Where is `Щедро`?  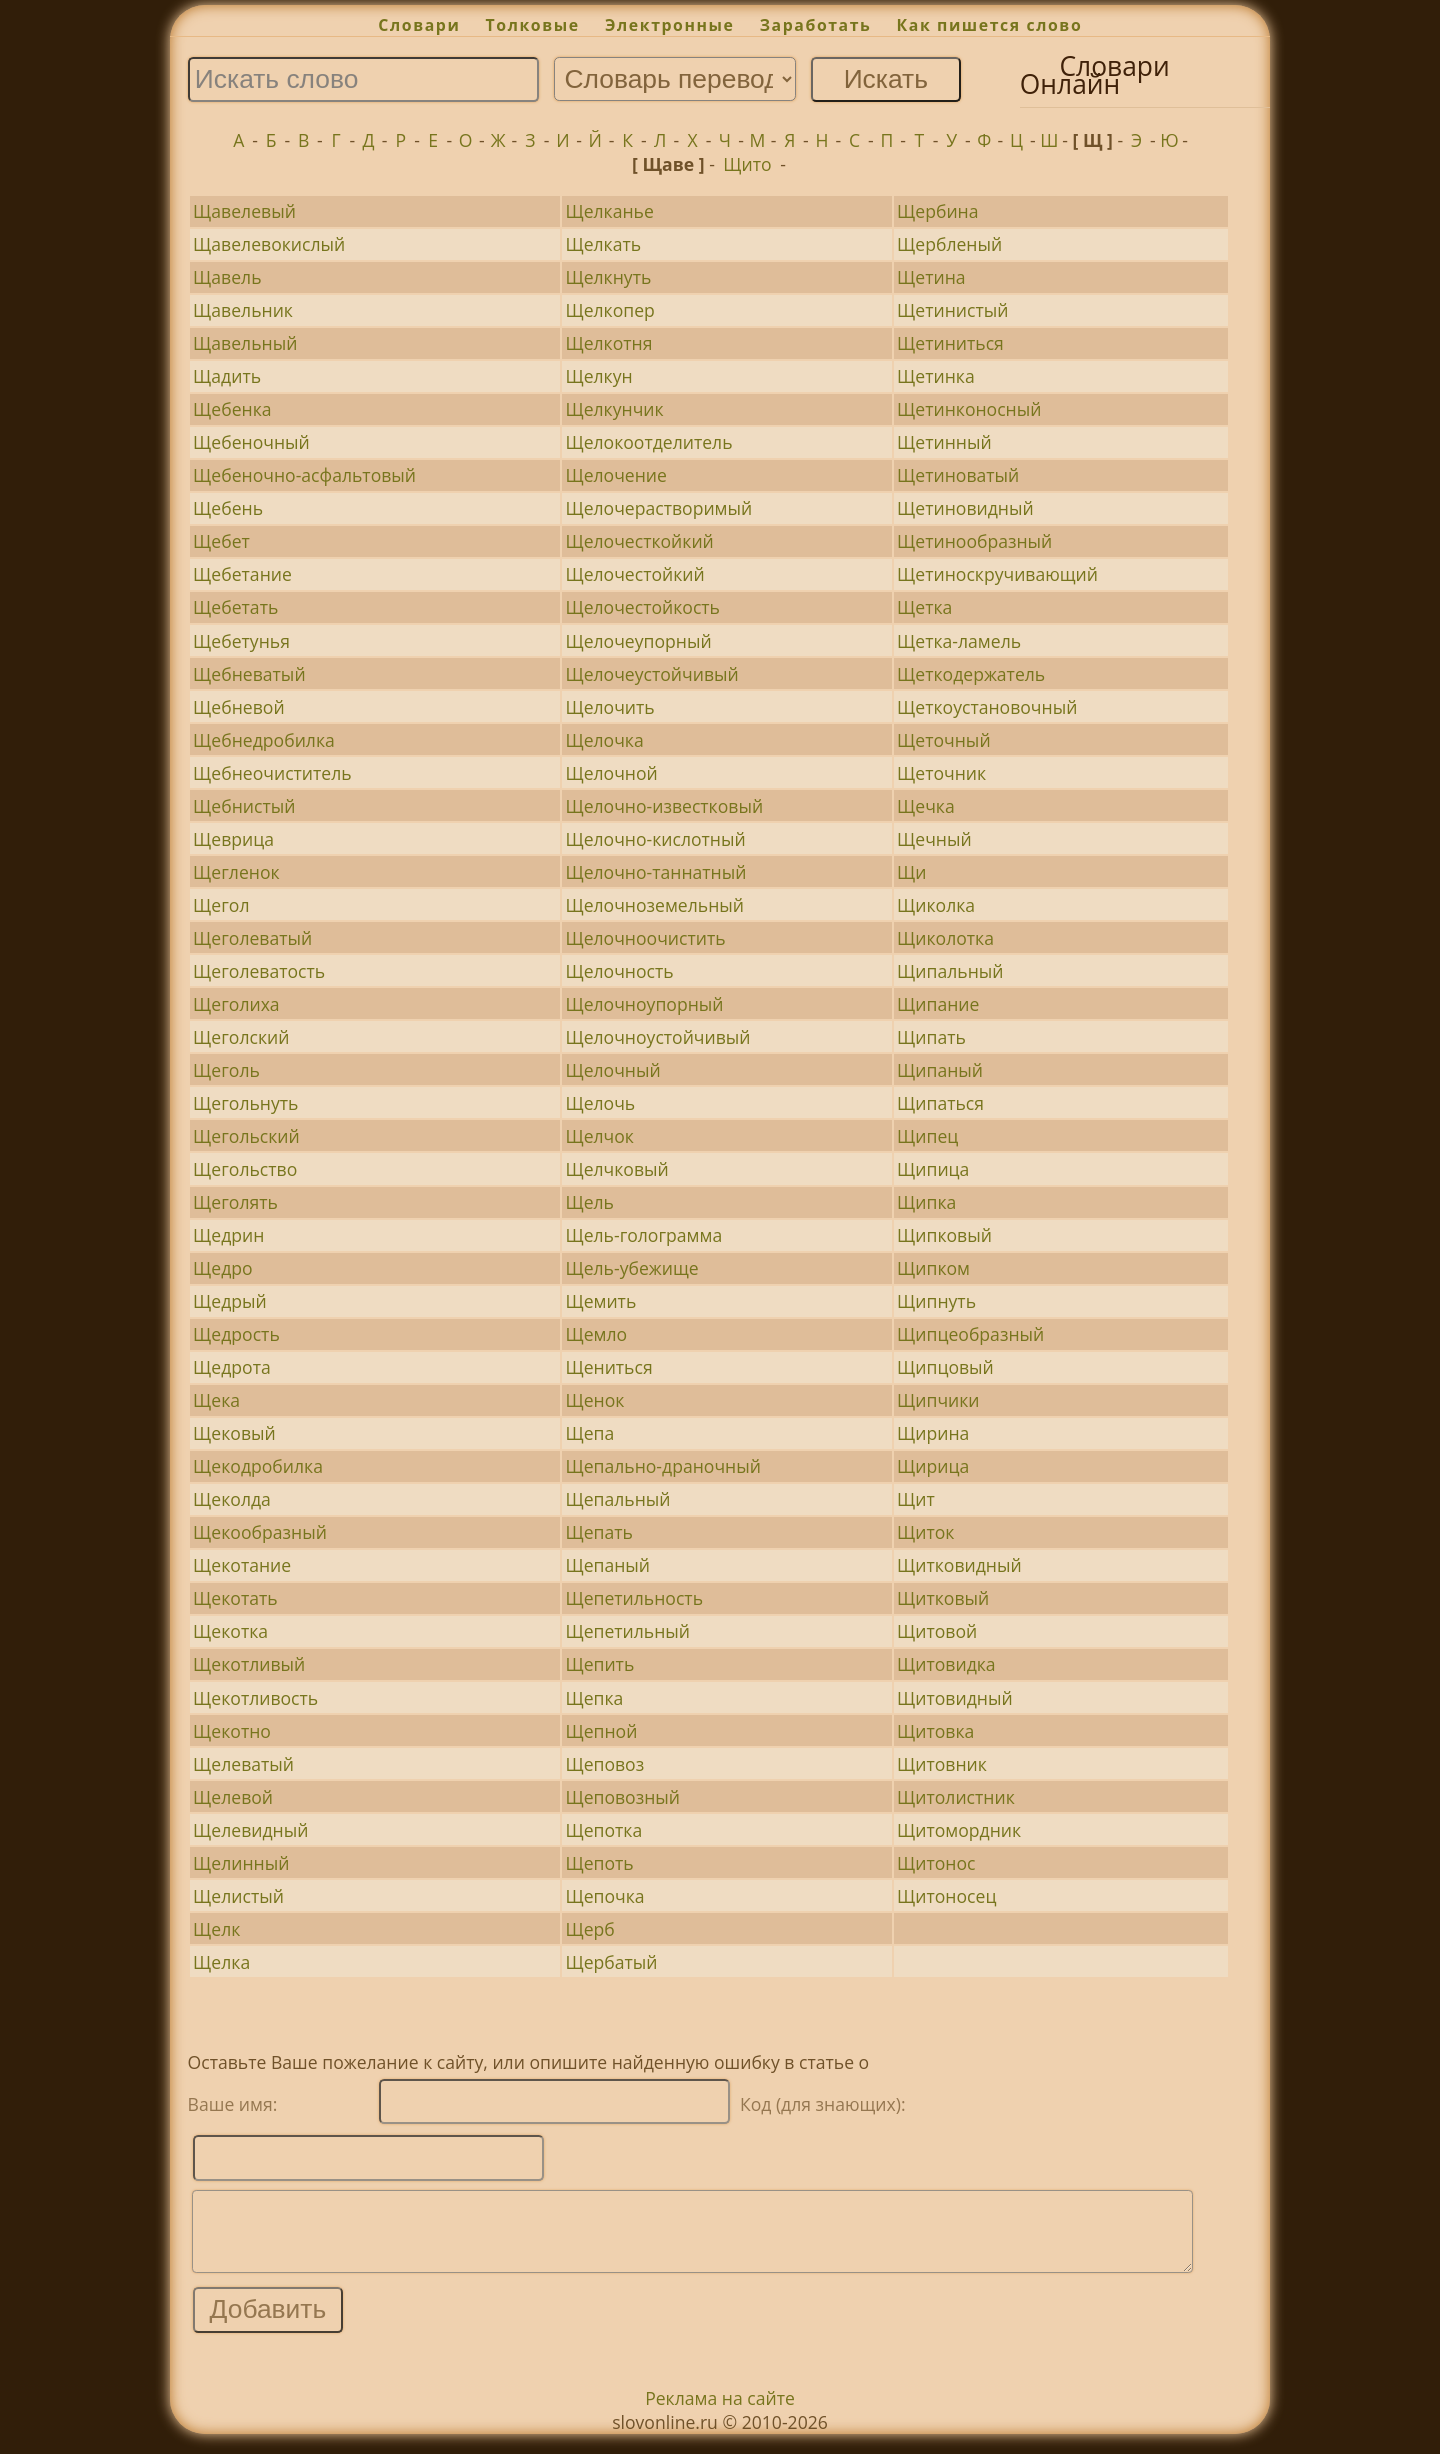 Щедро is located at coordinates (223, 1268).